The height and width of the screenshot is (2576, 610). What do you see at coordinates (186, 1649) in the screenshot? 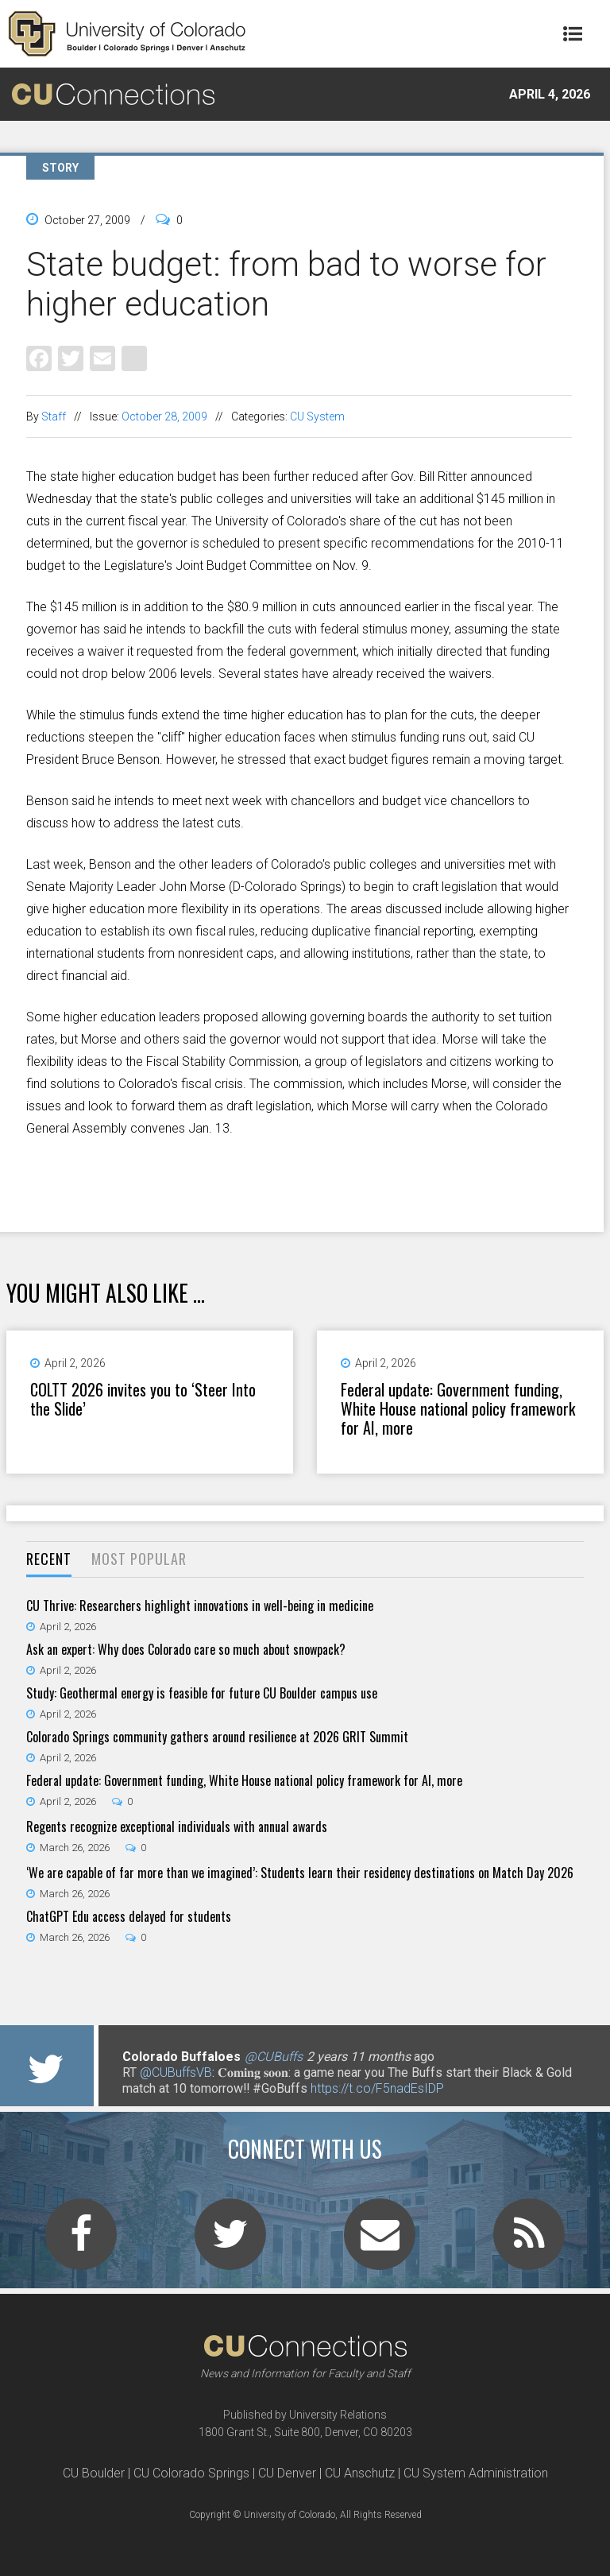
I see `Ask an expert: Why does Colorado care so much about snowpack?` at bounding box center [186, 1649].